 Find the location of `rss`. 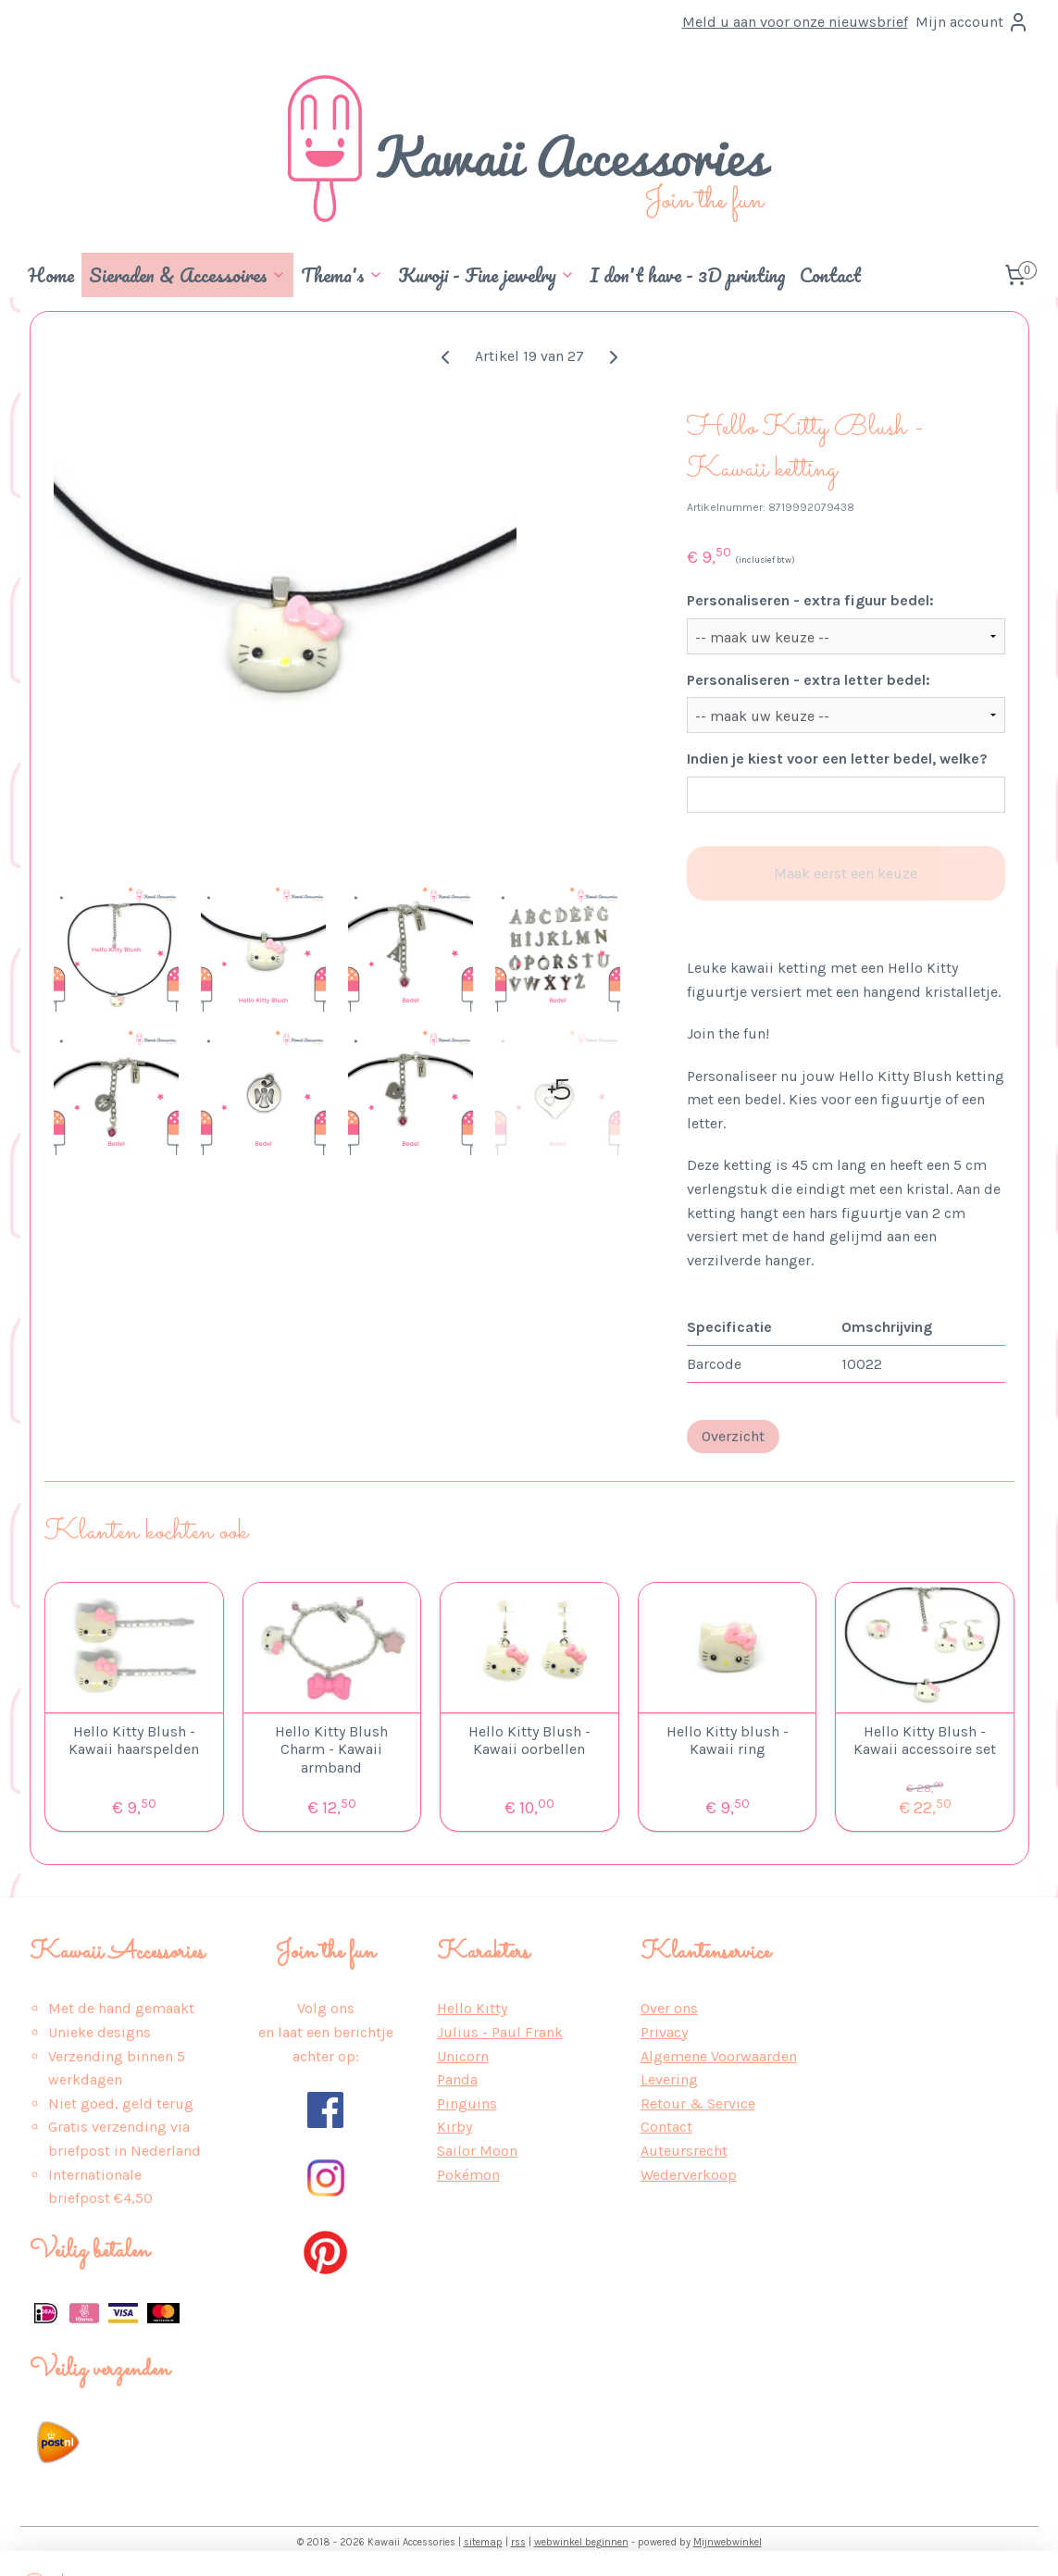

rss is located at coordinates (518, 2542).